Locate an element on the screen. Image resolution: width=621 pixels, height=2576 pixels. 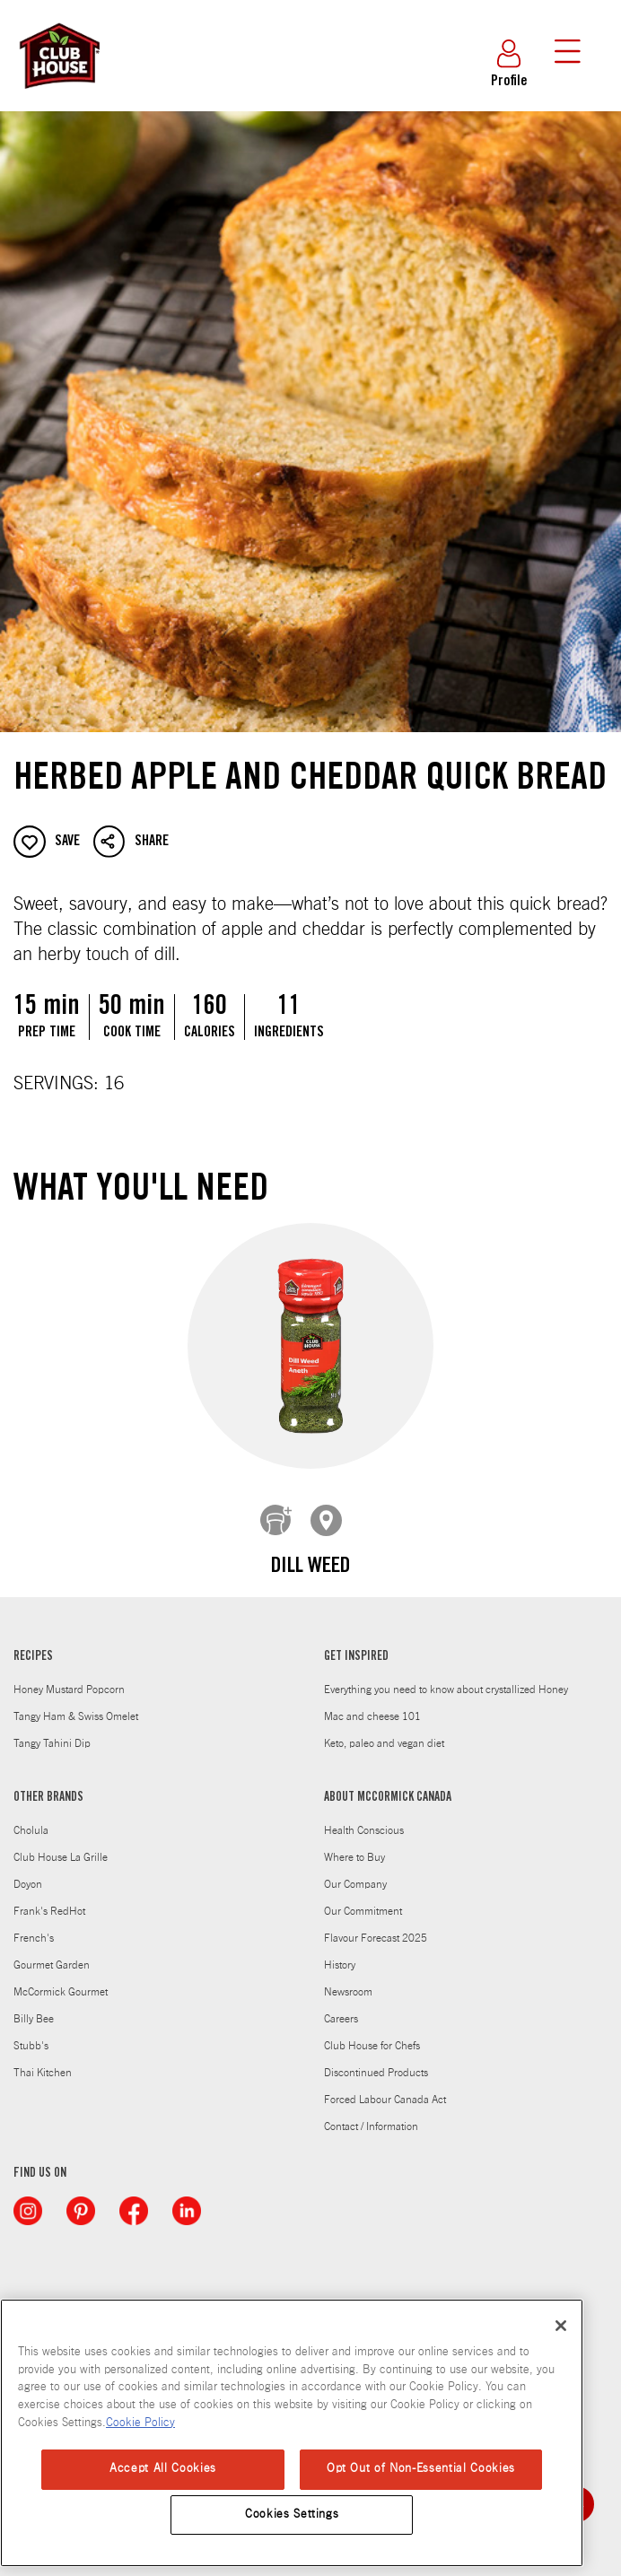
OTHER BRANDS is located at coordinates (48, 1784).